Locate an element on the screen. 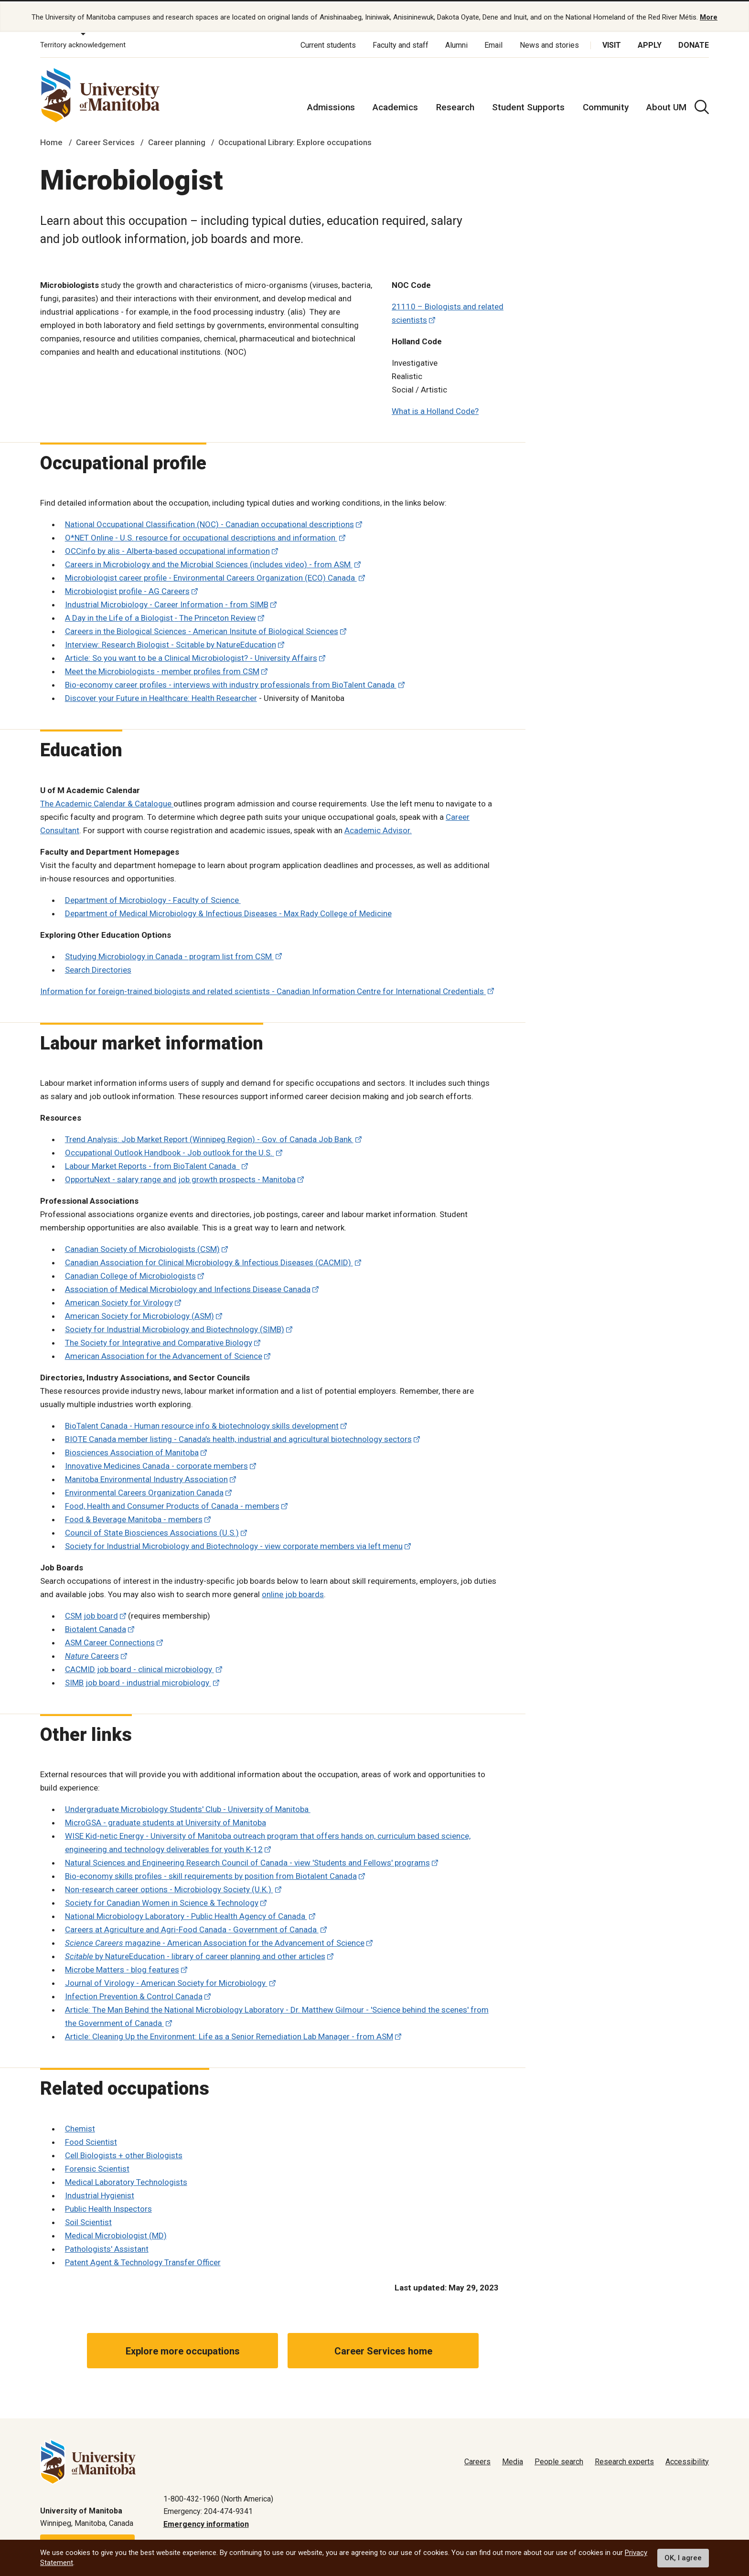 Image resolution: width=749 pixels, height=2576 pixels. Canadian Association for Clinical Microbiology & Infectious Diseases (CACMID) is located at coordinates (209, 1260).